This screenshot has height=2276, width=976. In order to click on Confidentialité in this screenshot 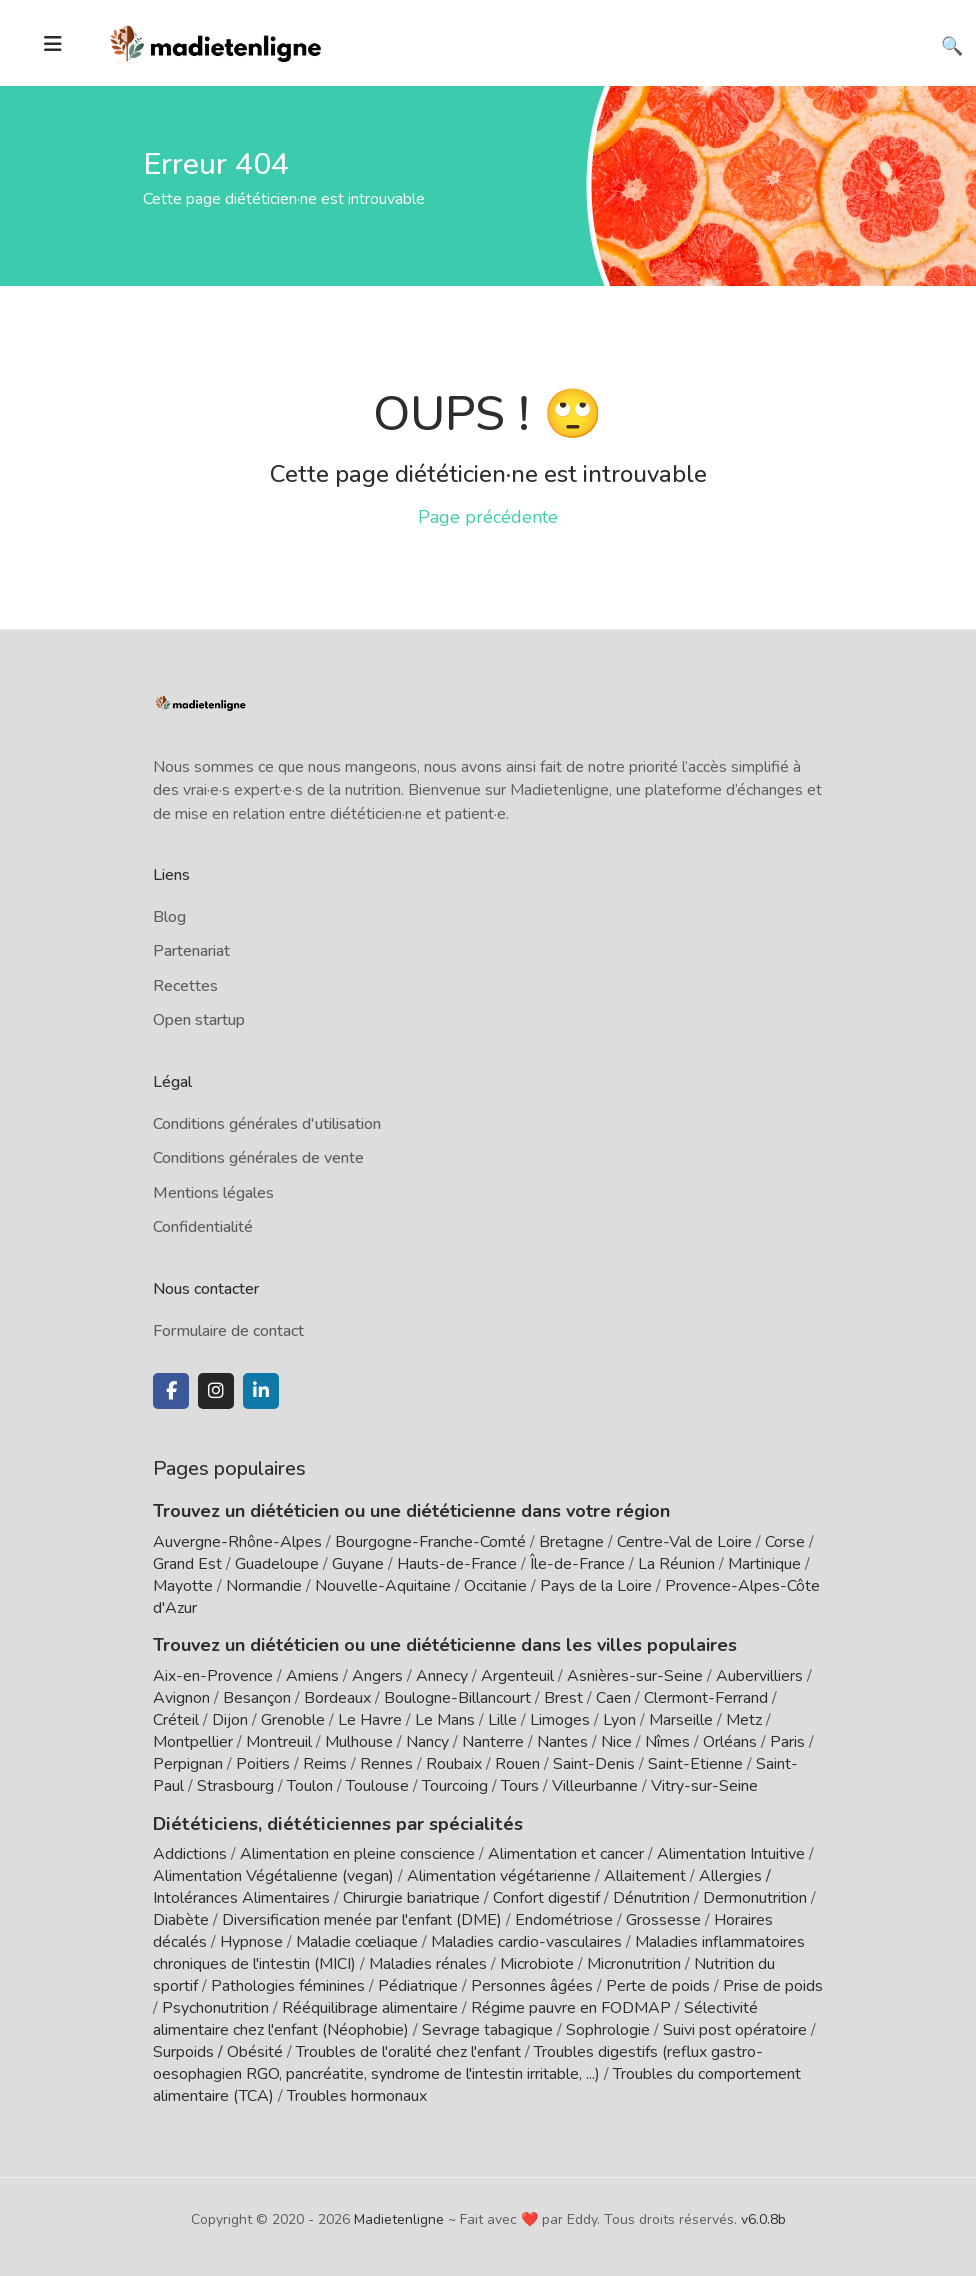, I will do `click(203, 1227)`.